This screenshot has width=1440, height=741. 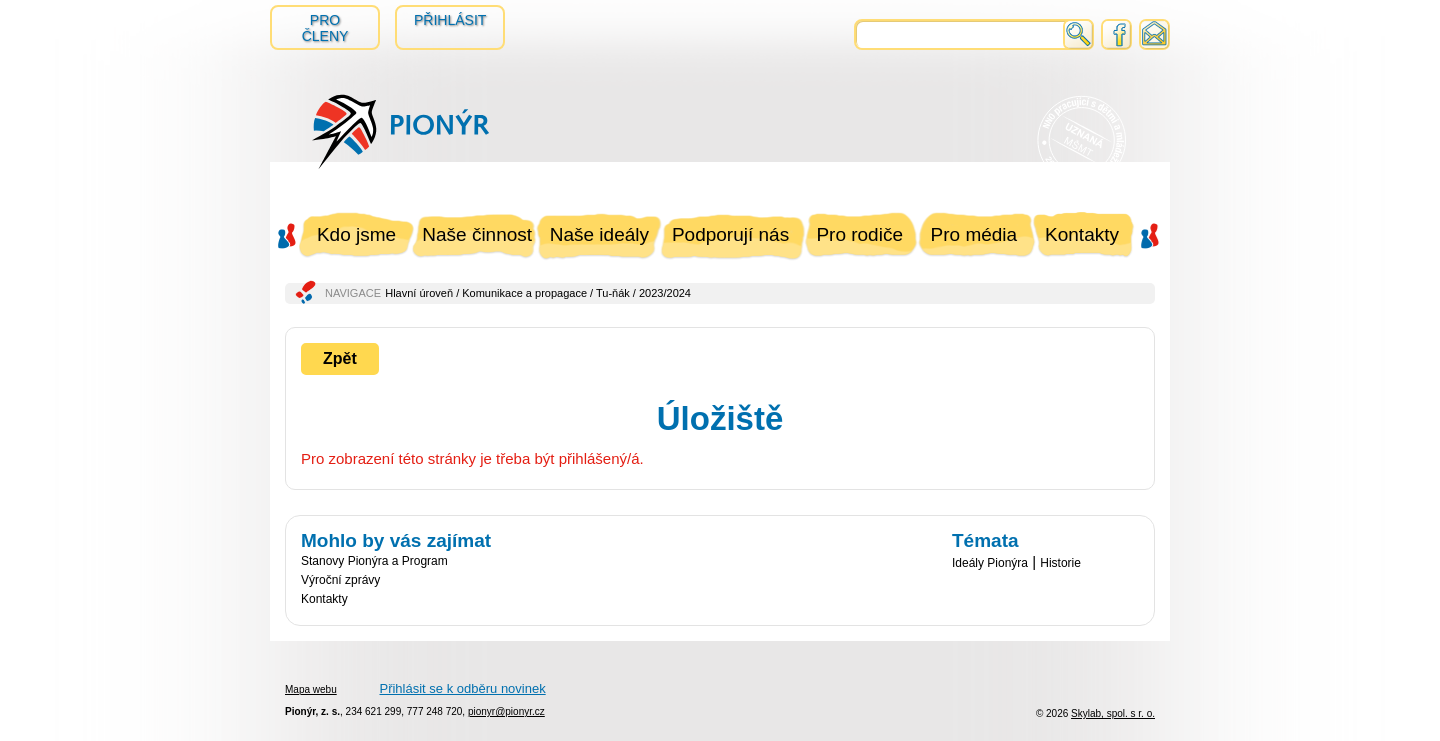 I want to click on Pro média, so click(x=974, y=234).